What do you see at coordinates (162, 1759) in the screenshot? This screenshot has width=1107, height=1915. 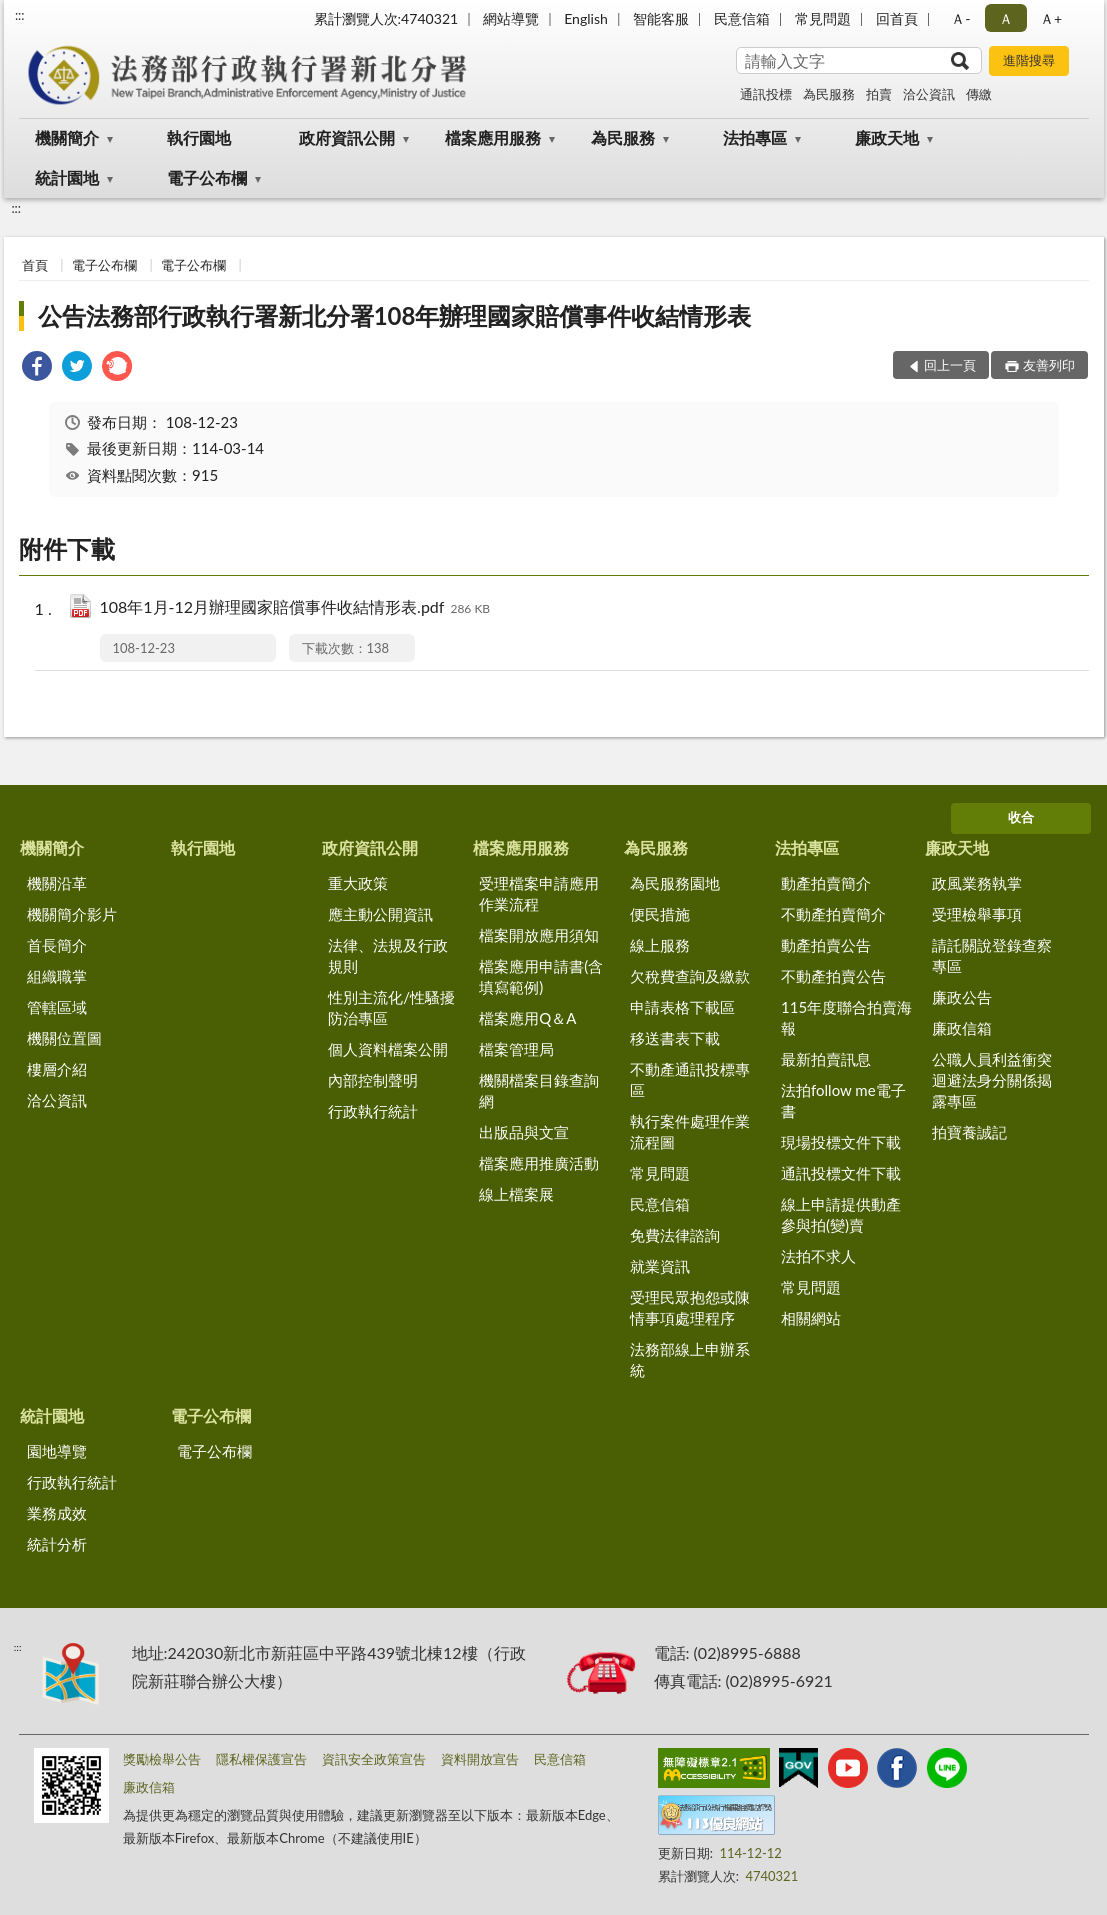 I see `獎勵檢舉公告` at bounding box center [162, 1759].